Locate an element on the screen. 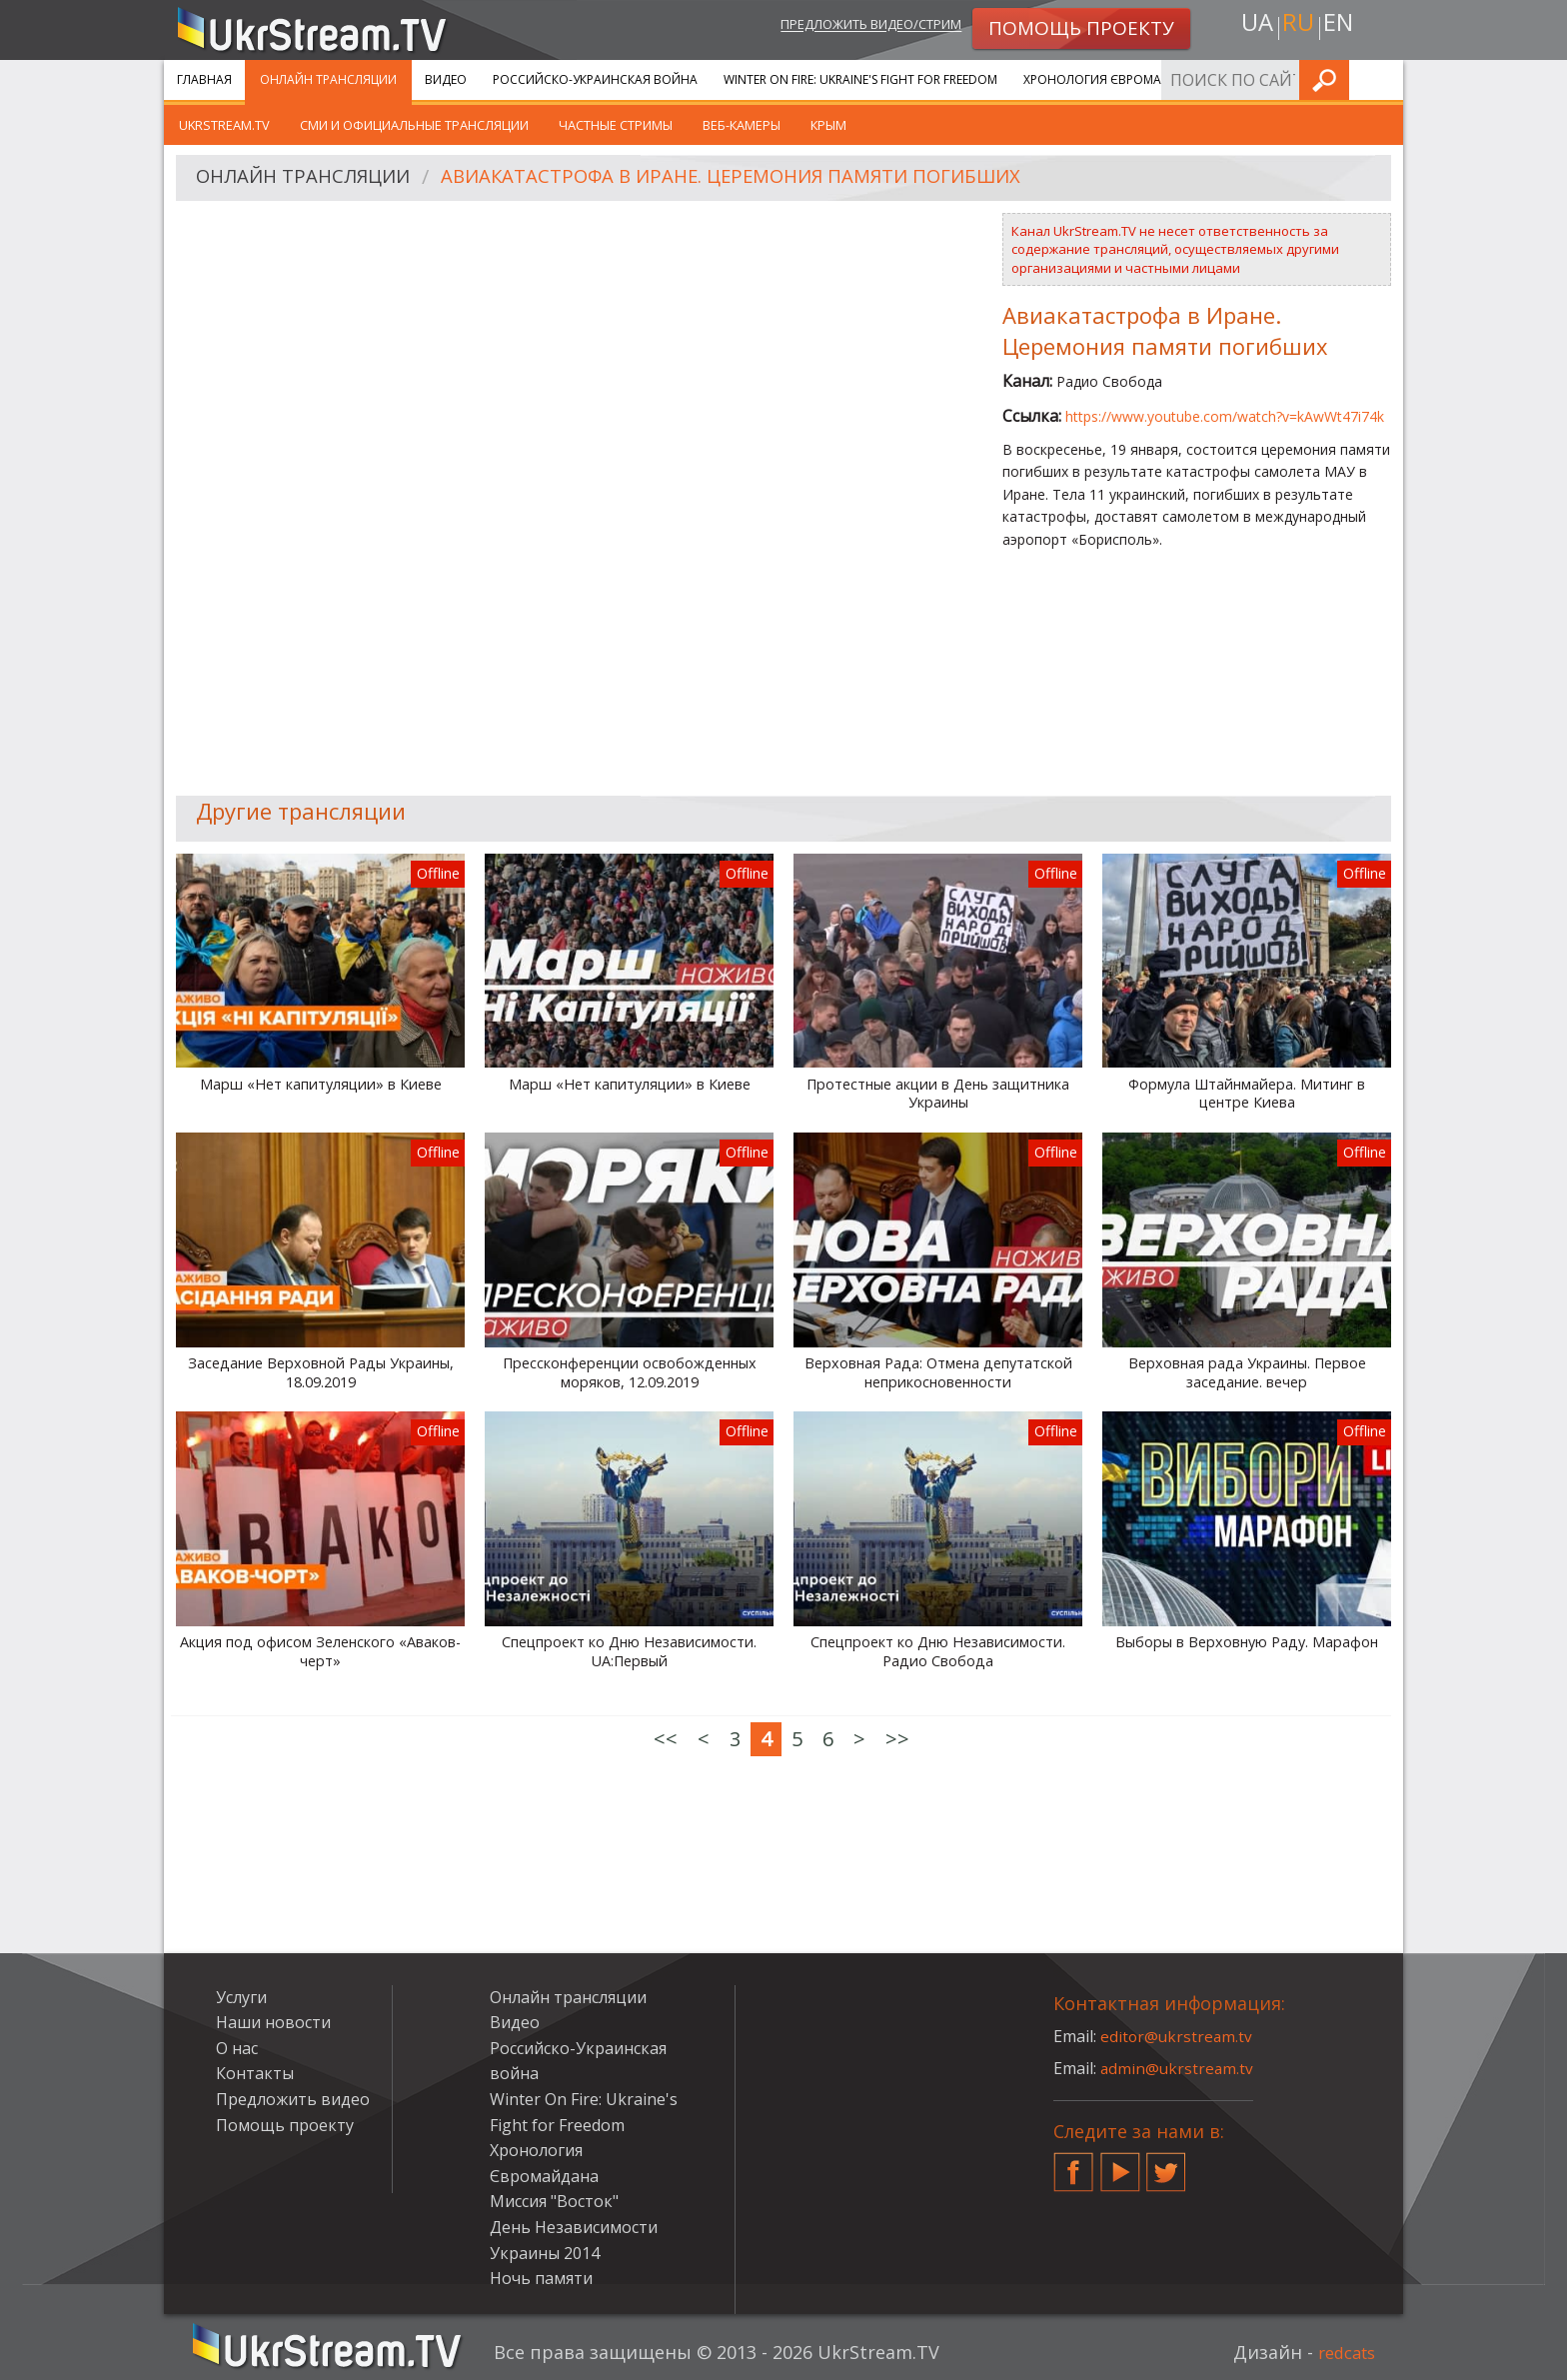 Image resolution: width=1567 pixels, height=2380 pixels. Главная is located at coordinates (204, 79).